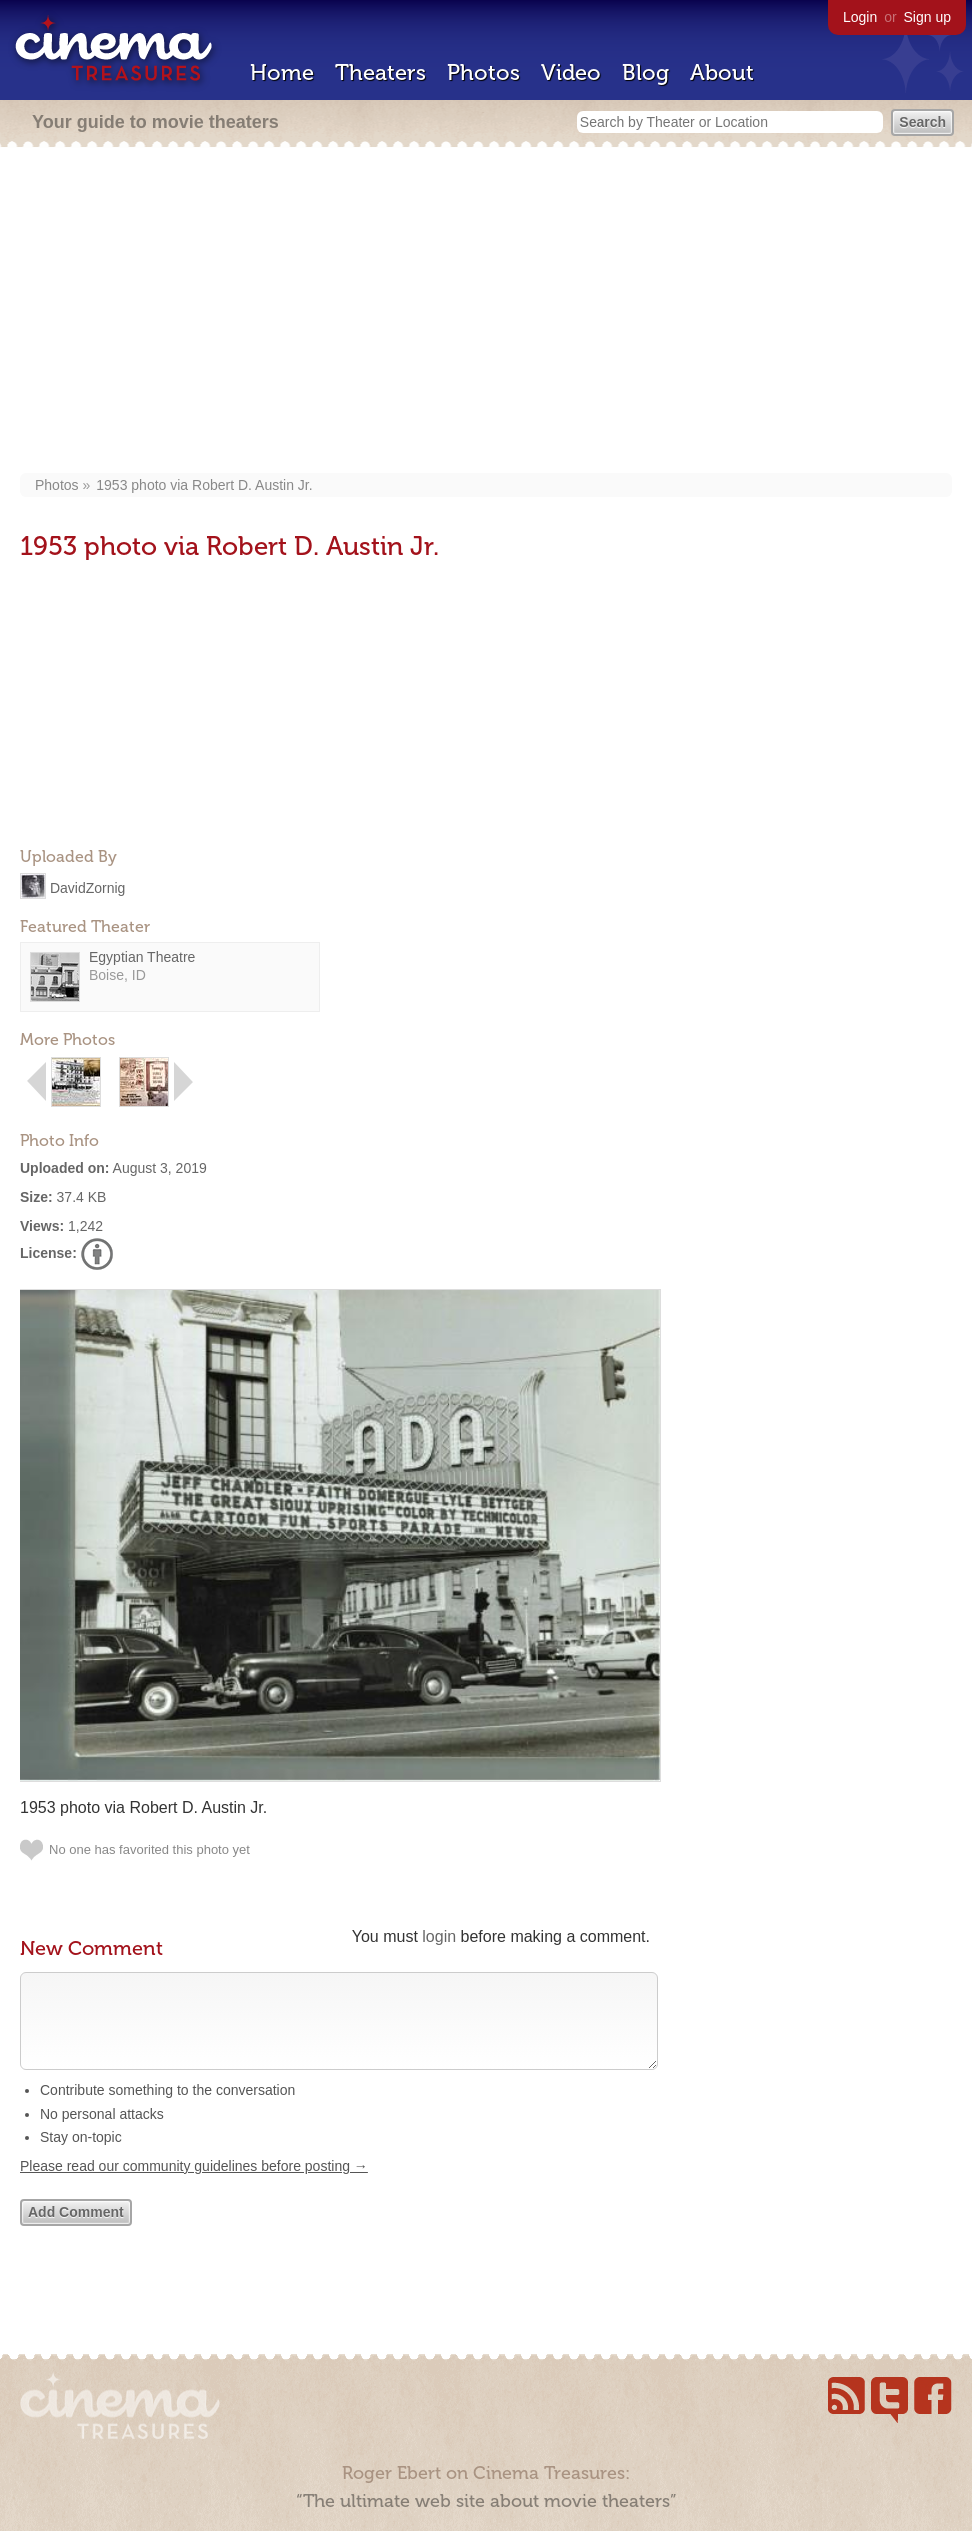  I want to click on Photos, so click(483, 72).